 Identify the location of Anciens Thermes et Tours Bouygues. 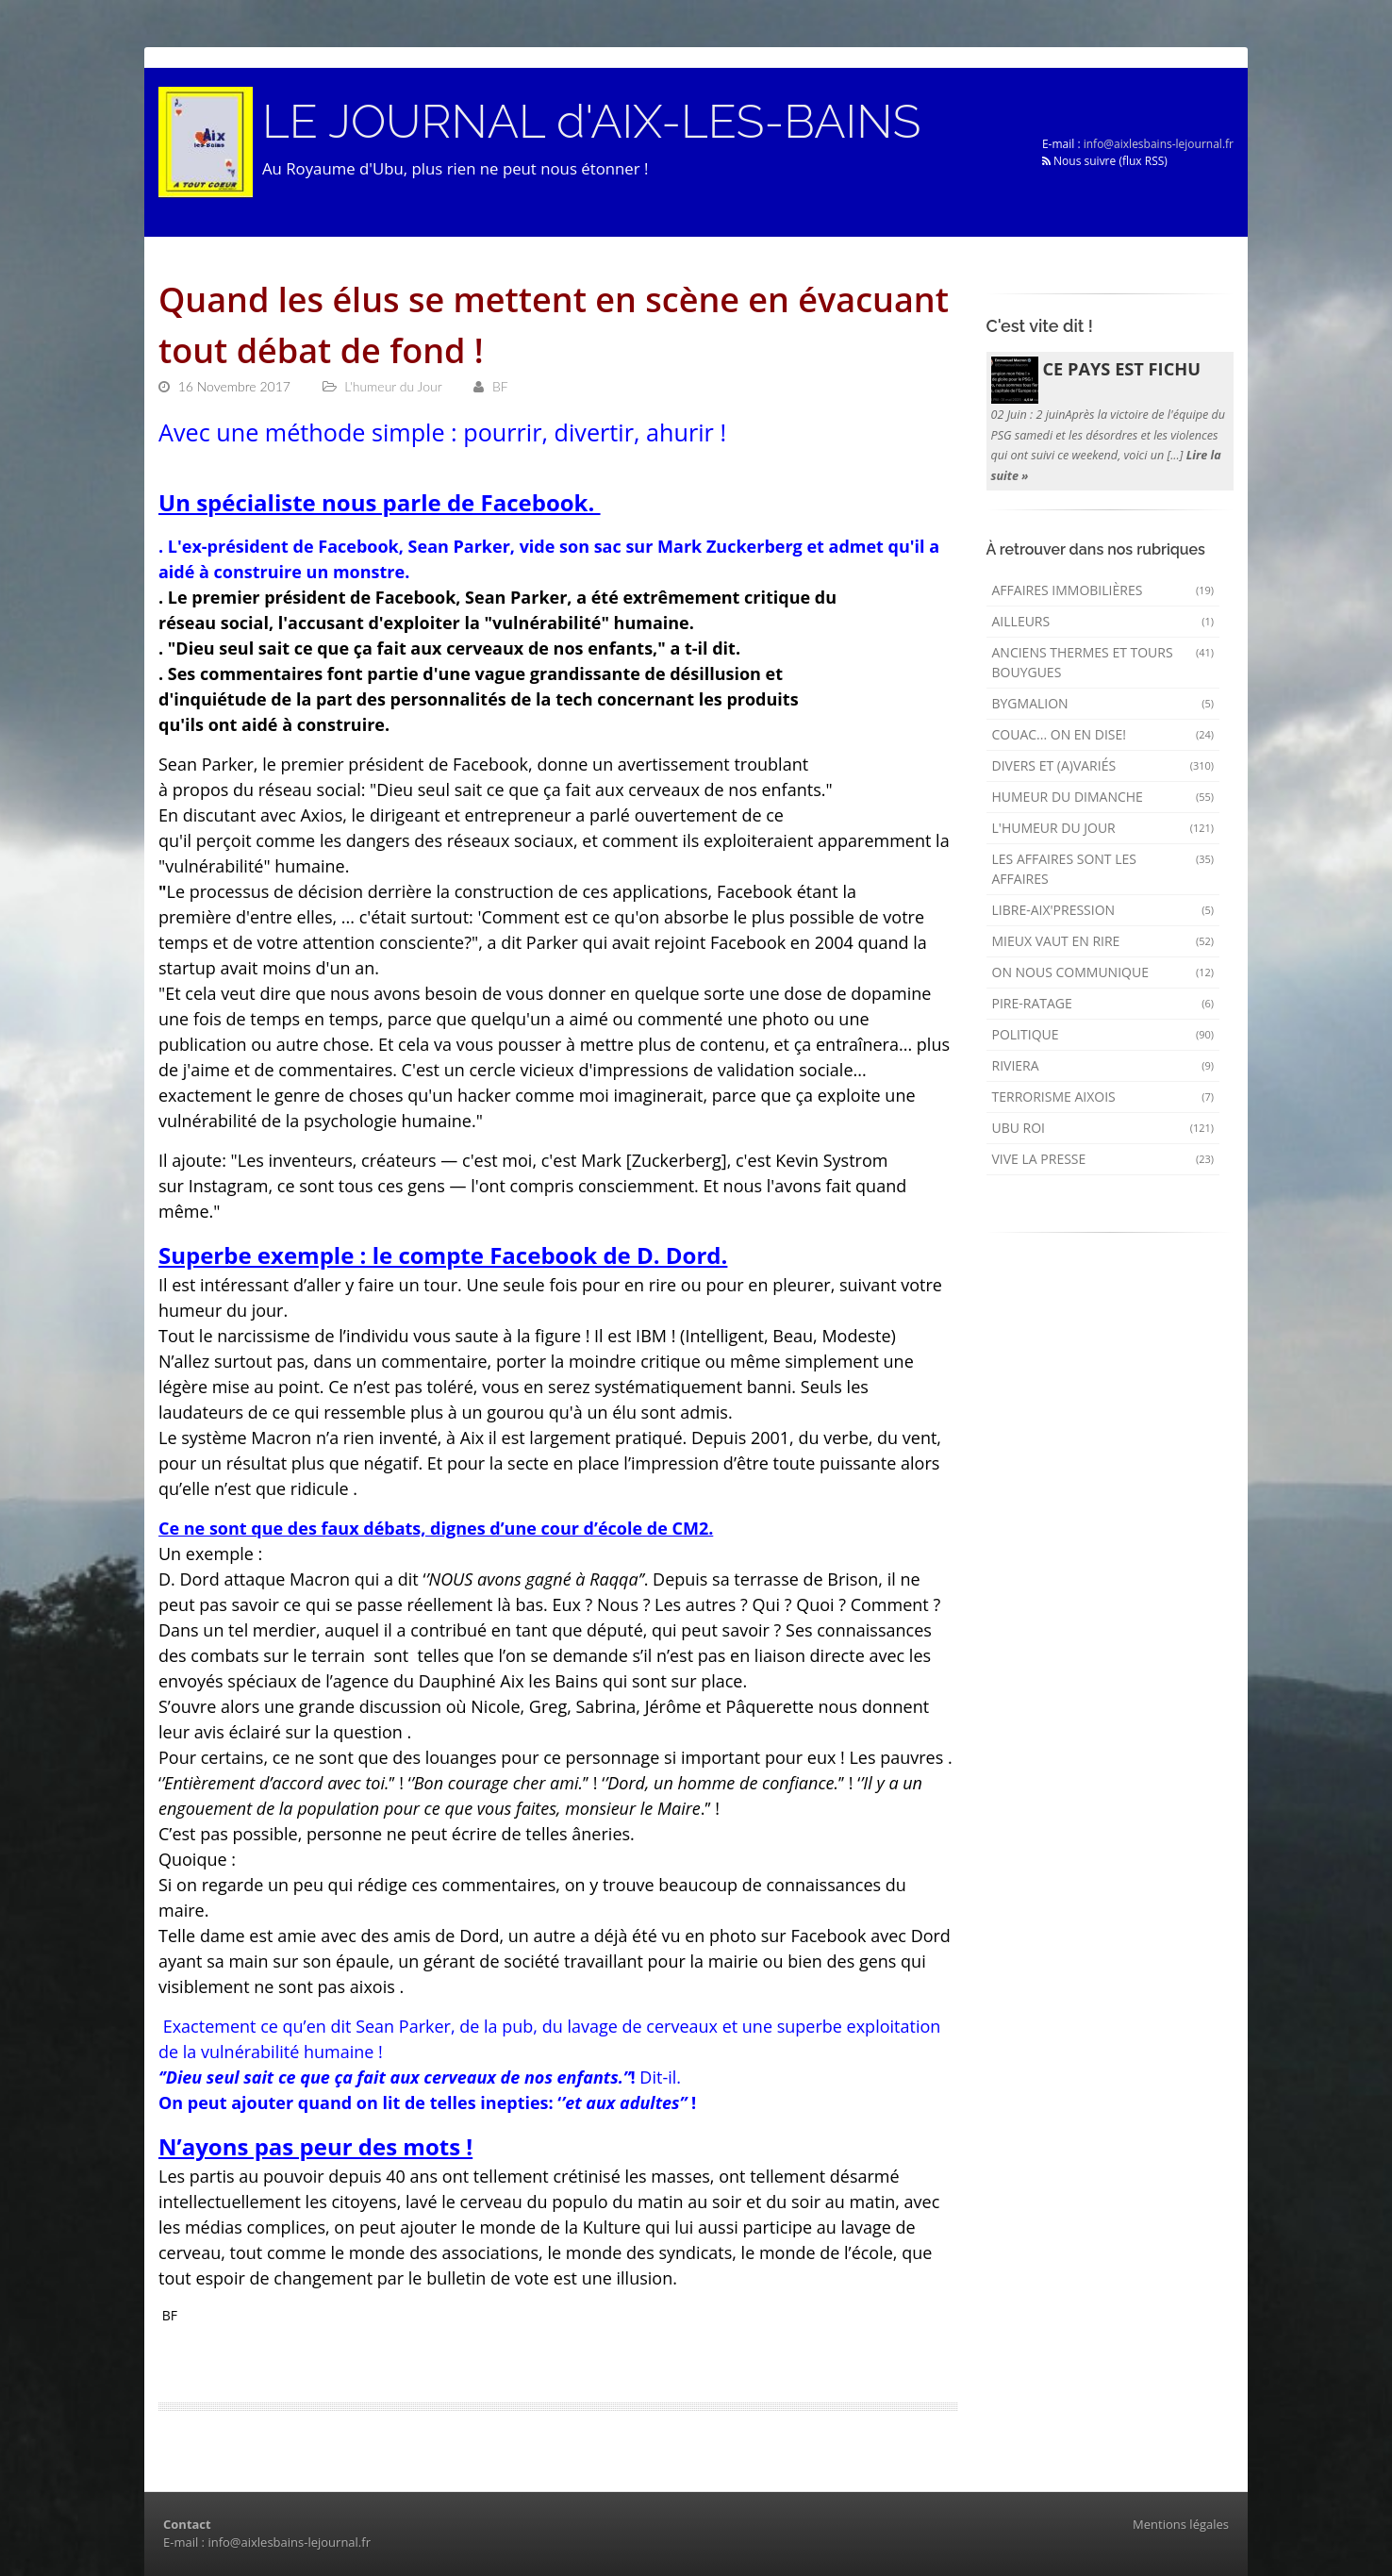
(1103, 662).